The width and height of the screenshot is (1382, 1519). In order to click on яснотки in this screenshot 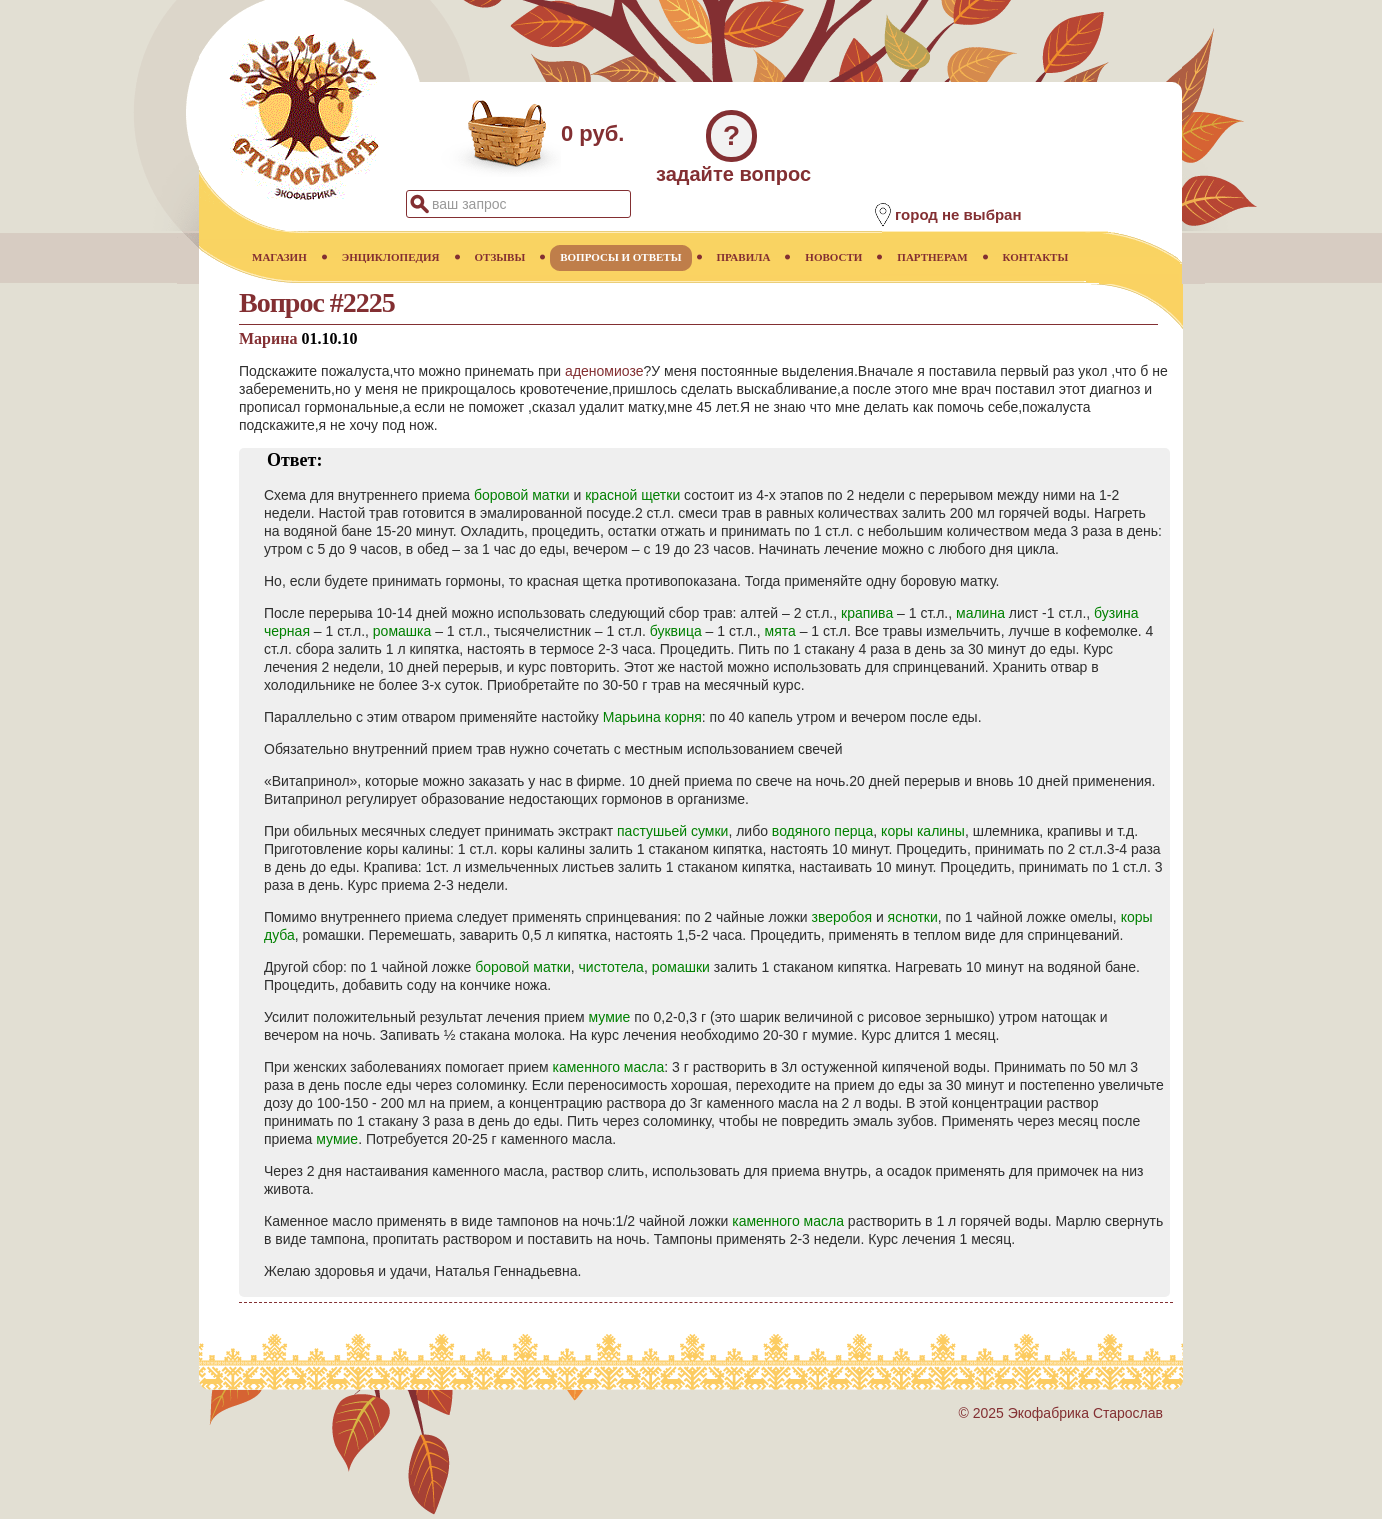, I will do `click(913, 917)`.